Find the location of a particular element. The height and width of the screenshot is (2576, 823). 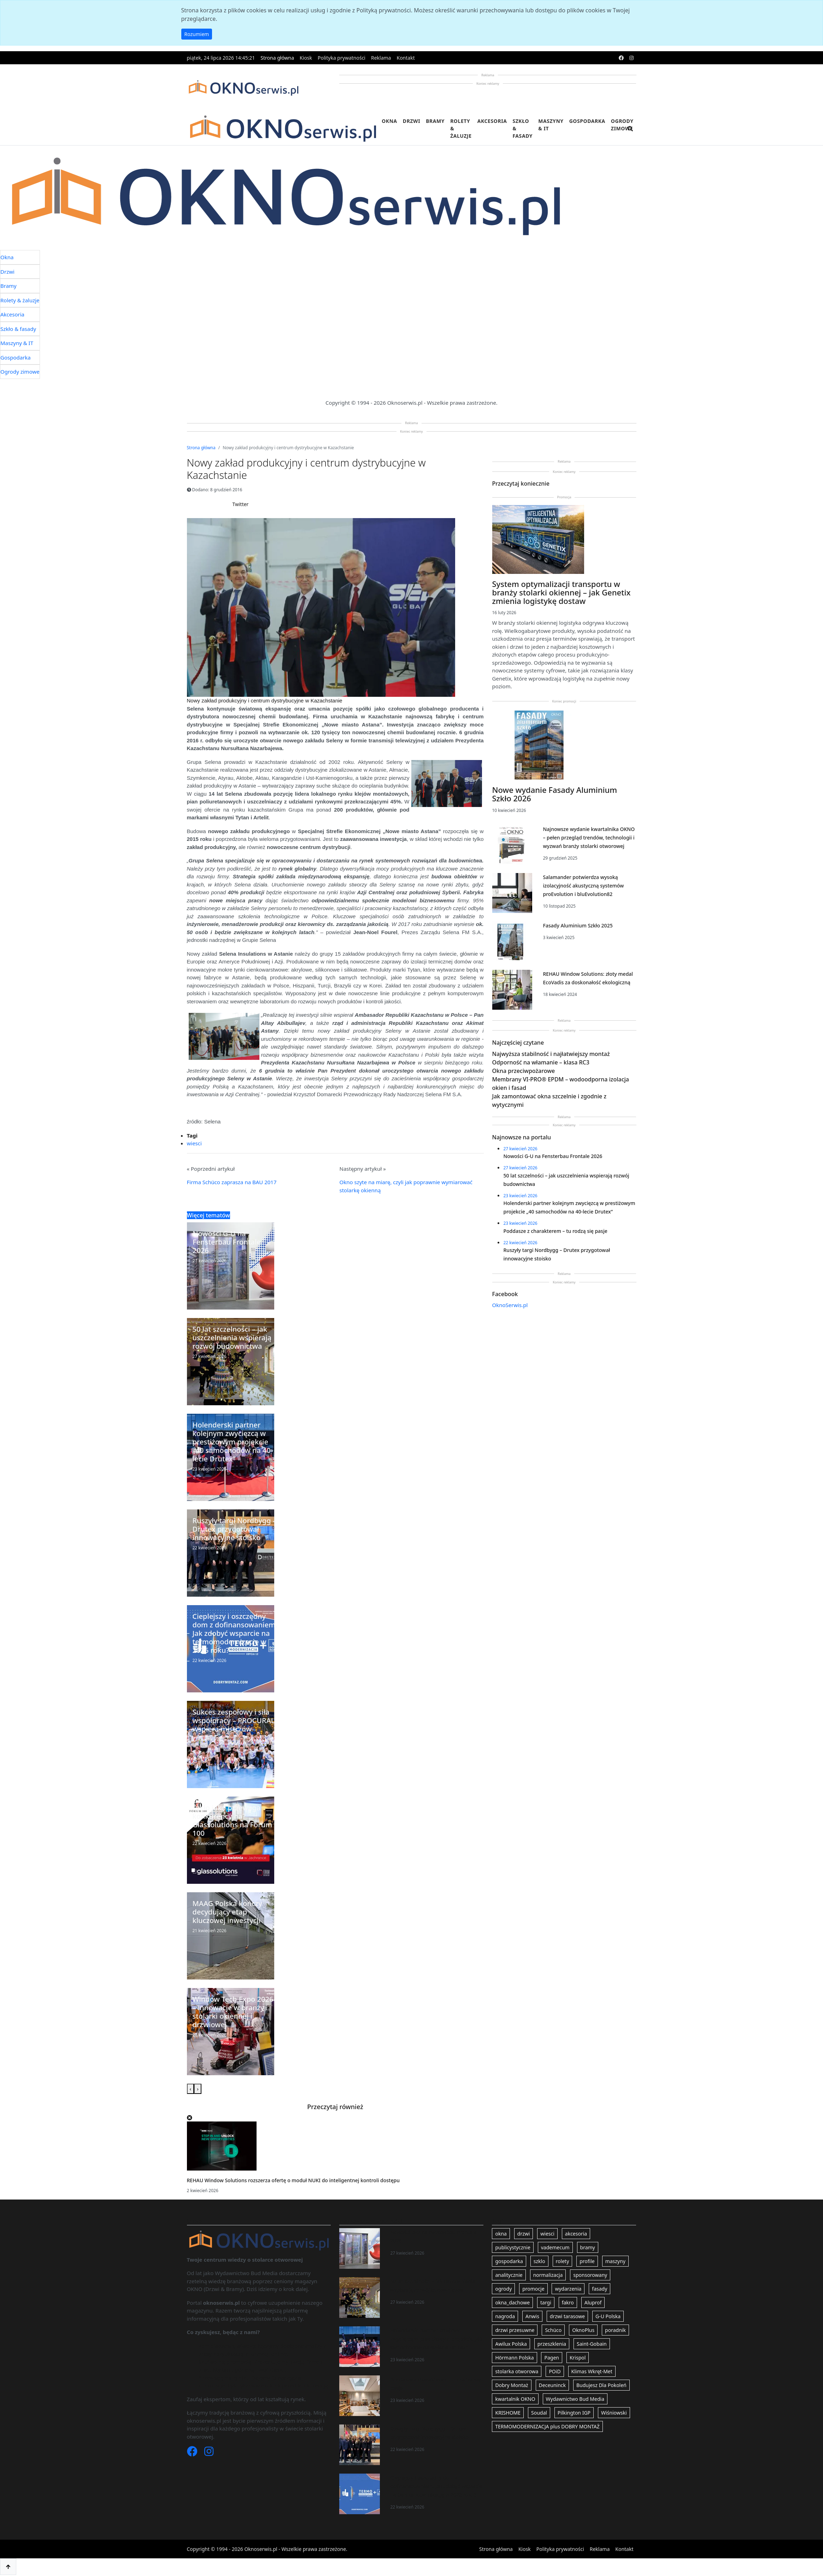

stolarka otworowa is located at coordinates (516, 2371).